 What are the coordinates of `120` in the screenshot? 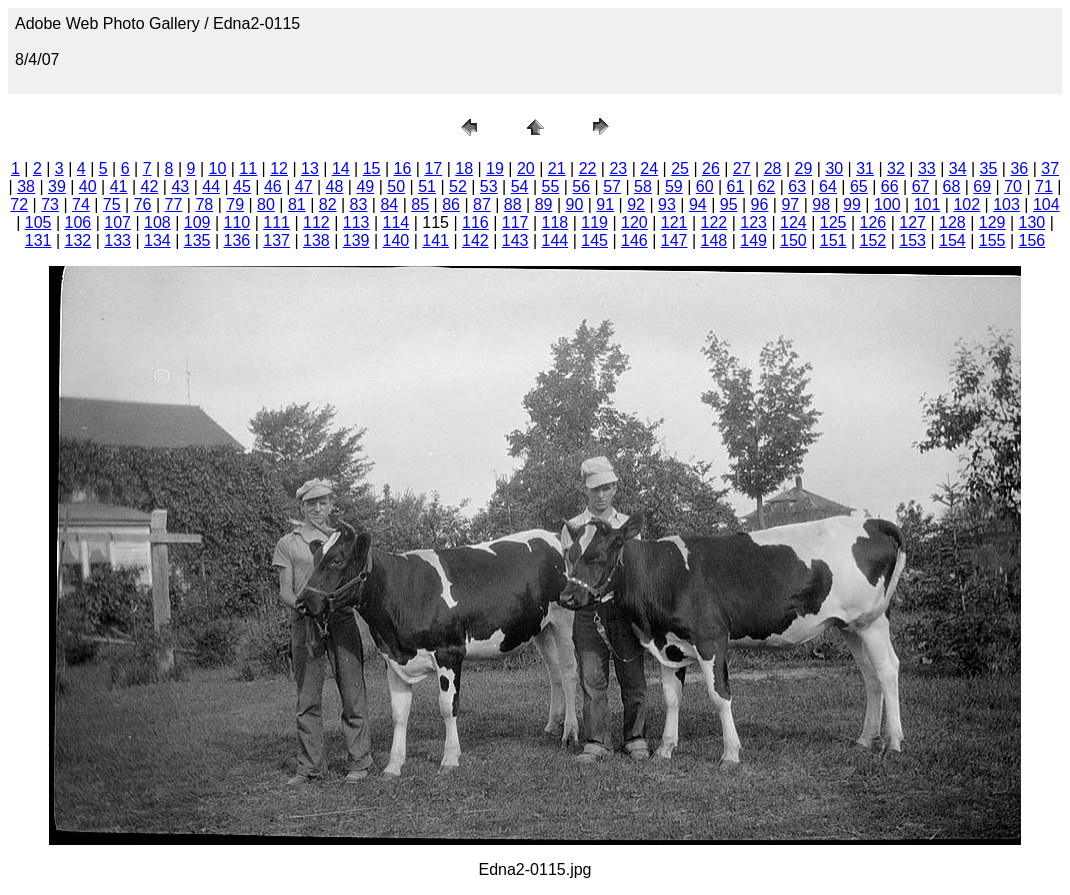 It's located at (634, 222).